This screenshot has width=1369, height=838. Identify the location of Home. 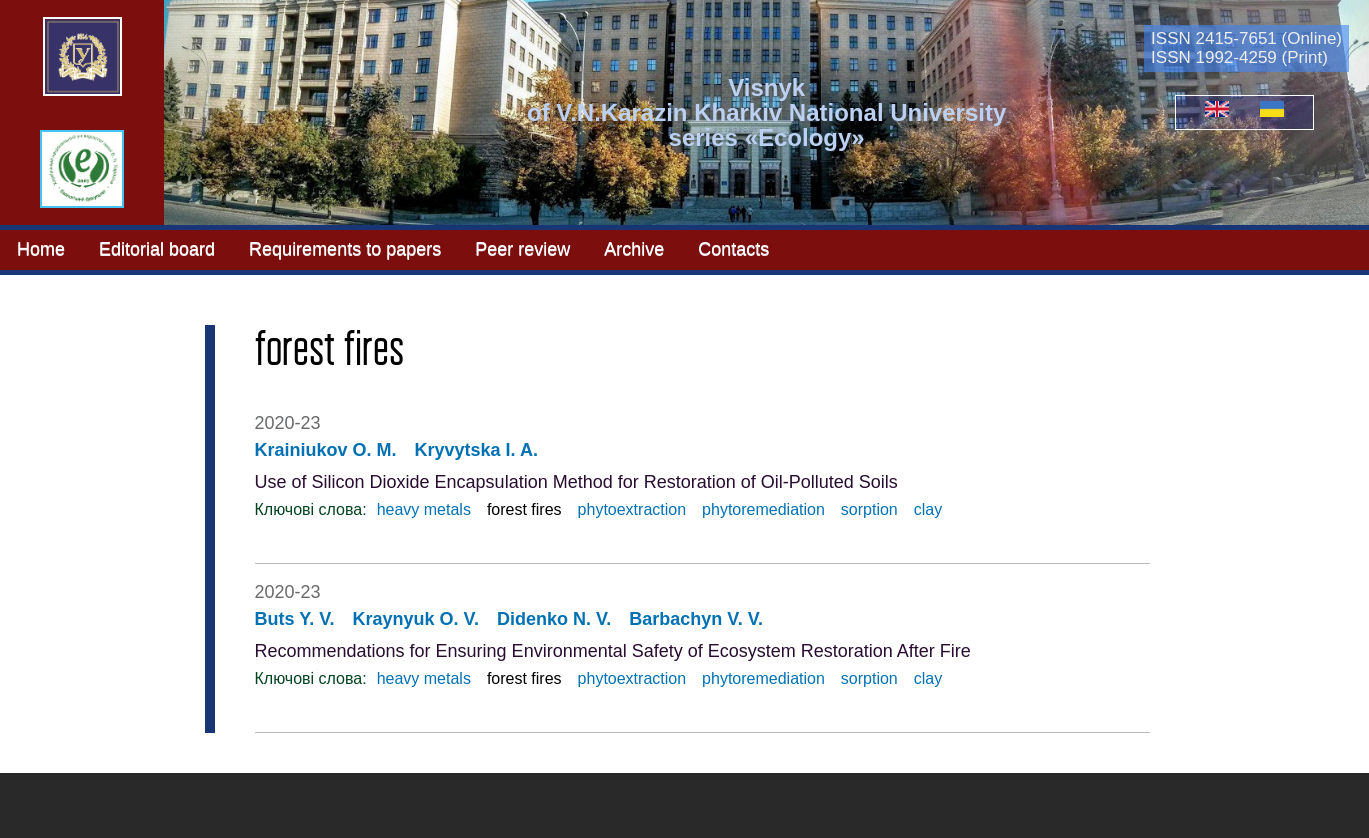
(41, 249).